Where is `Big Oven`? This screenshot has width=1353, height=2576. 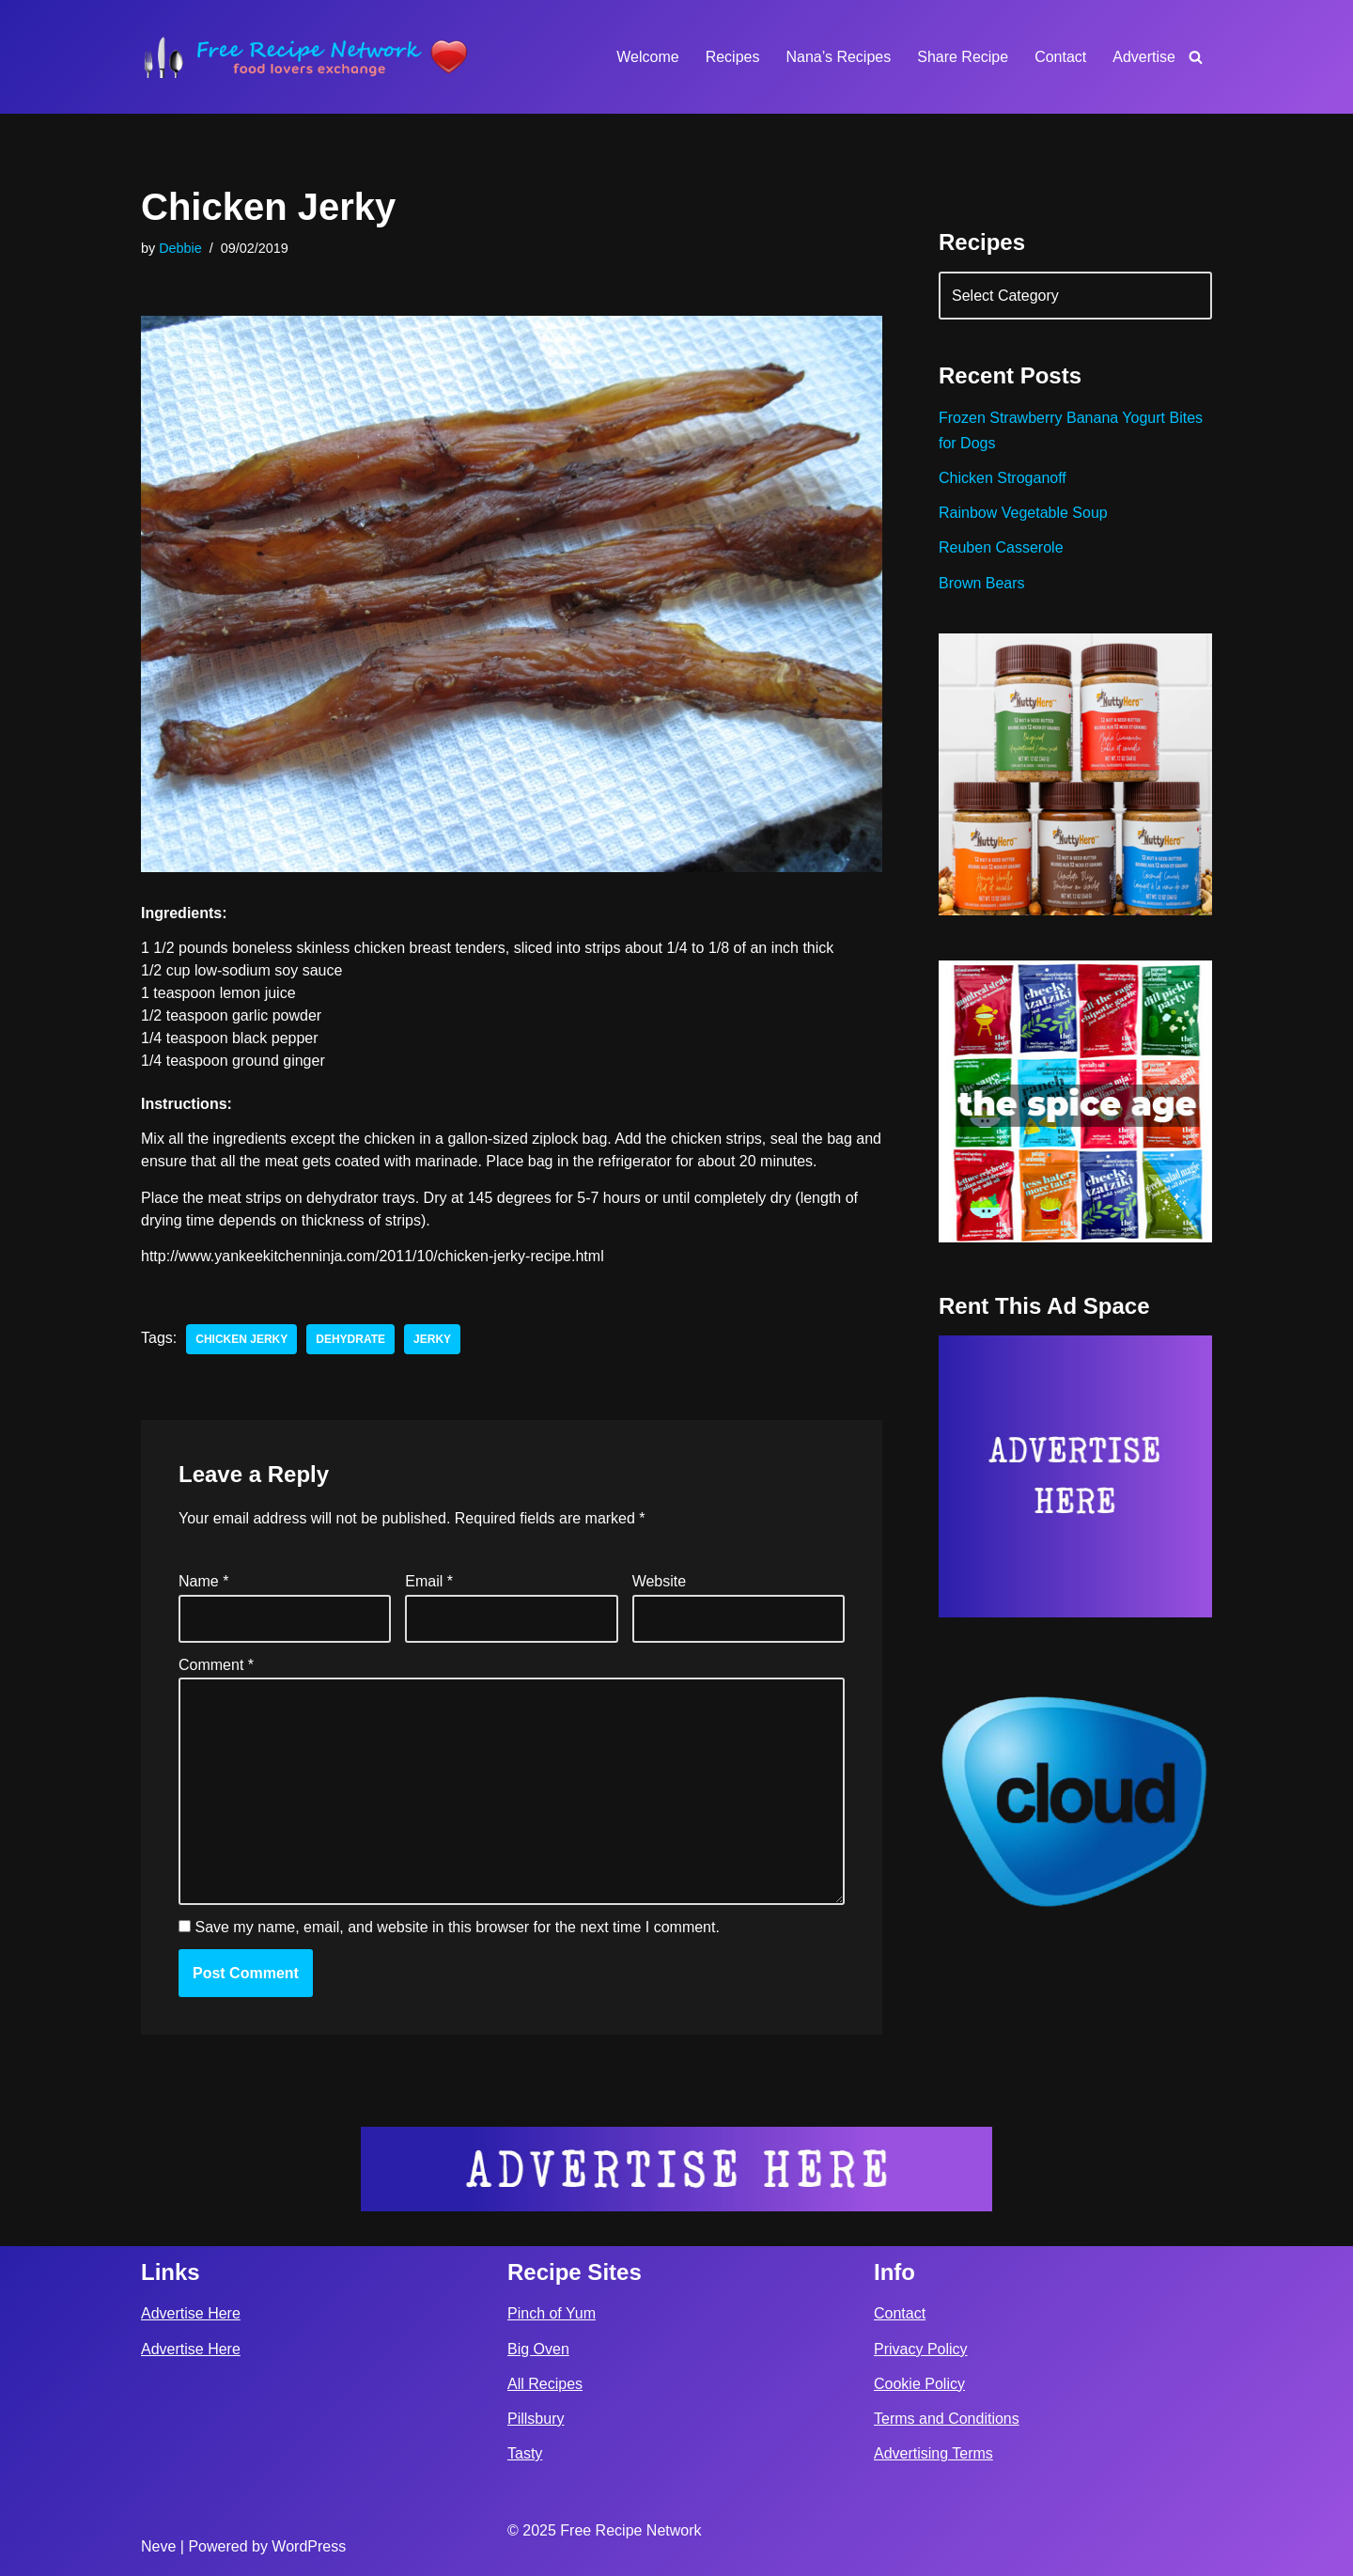 Big Oven is located at coordinates (538, 2349).